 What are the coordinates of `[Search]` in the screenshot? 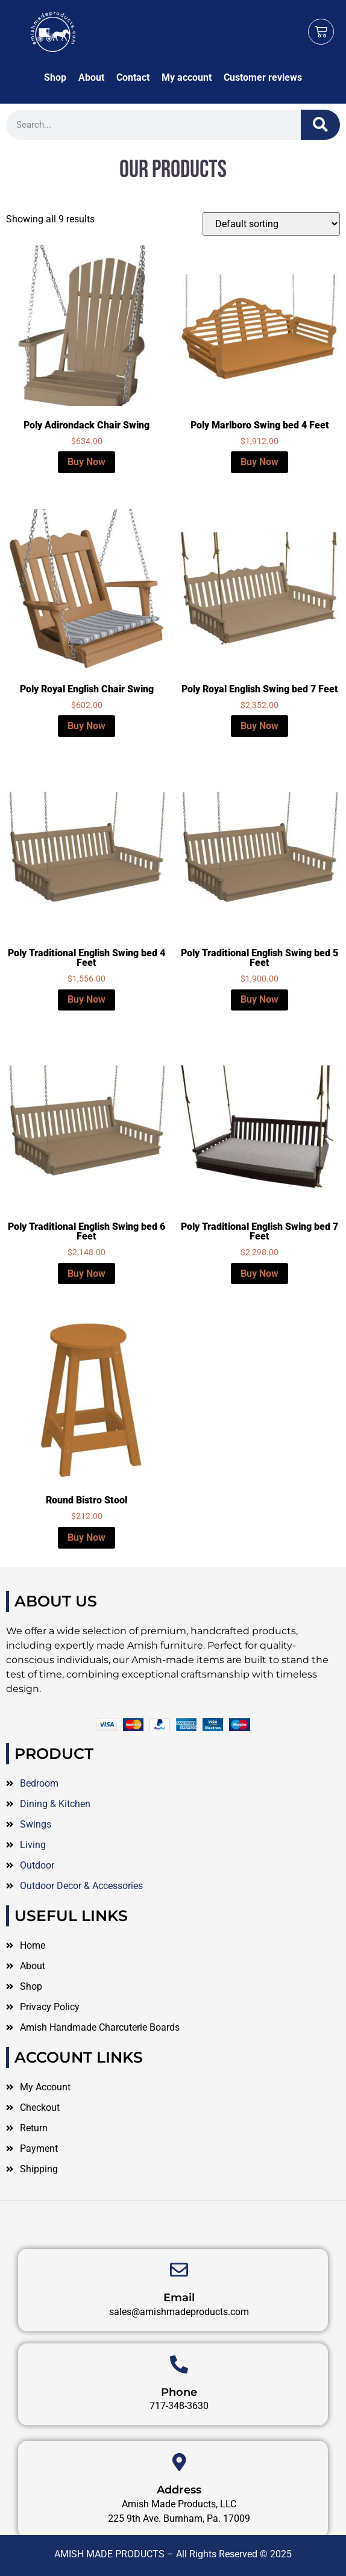 It's located at (320, 125).